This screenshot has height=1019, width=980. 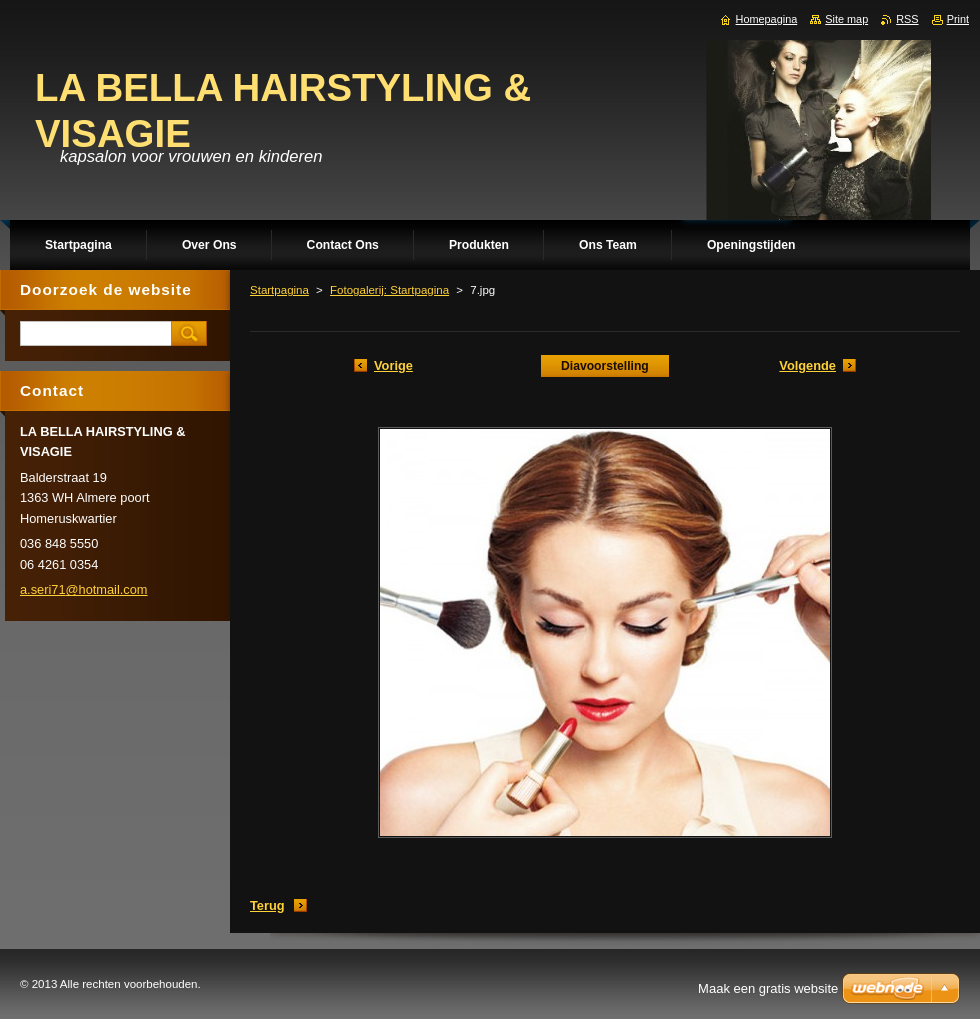 I want to click on Diavoorstelling, so click(x=605, y=366).